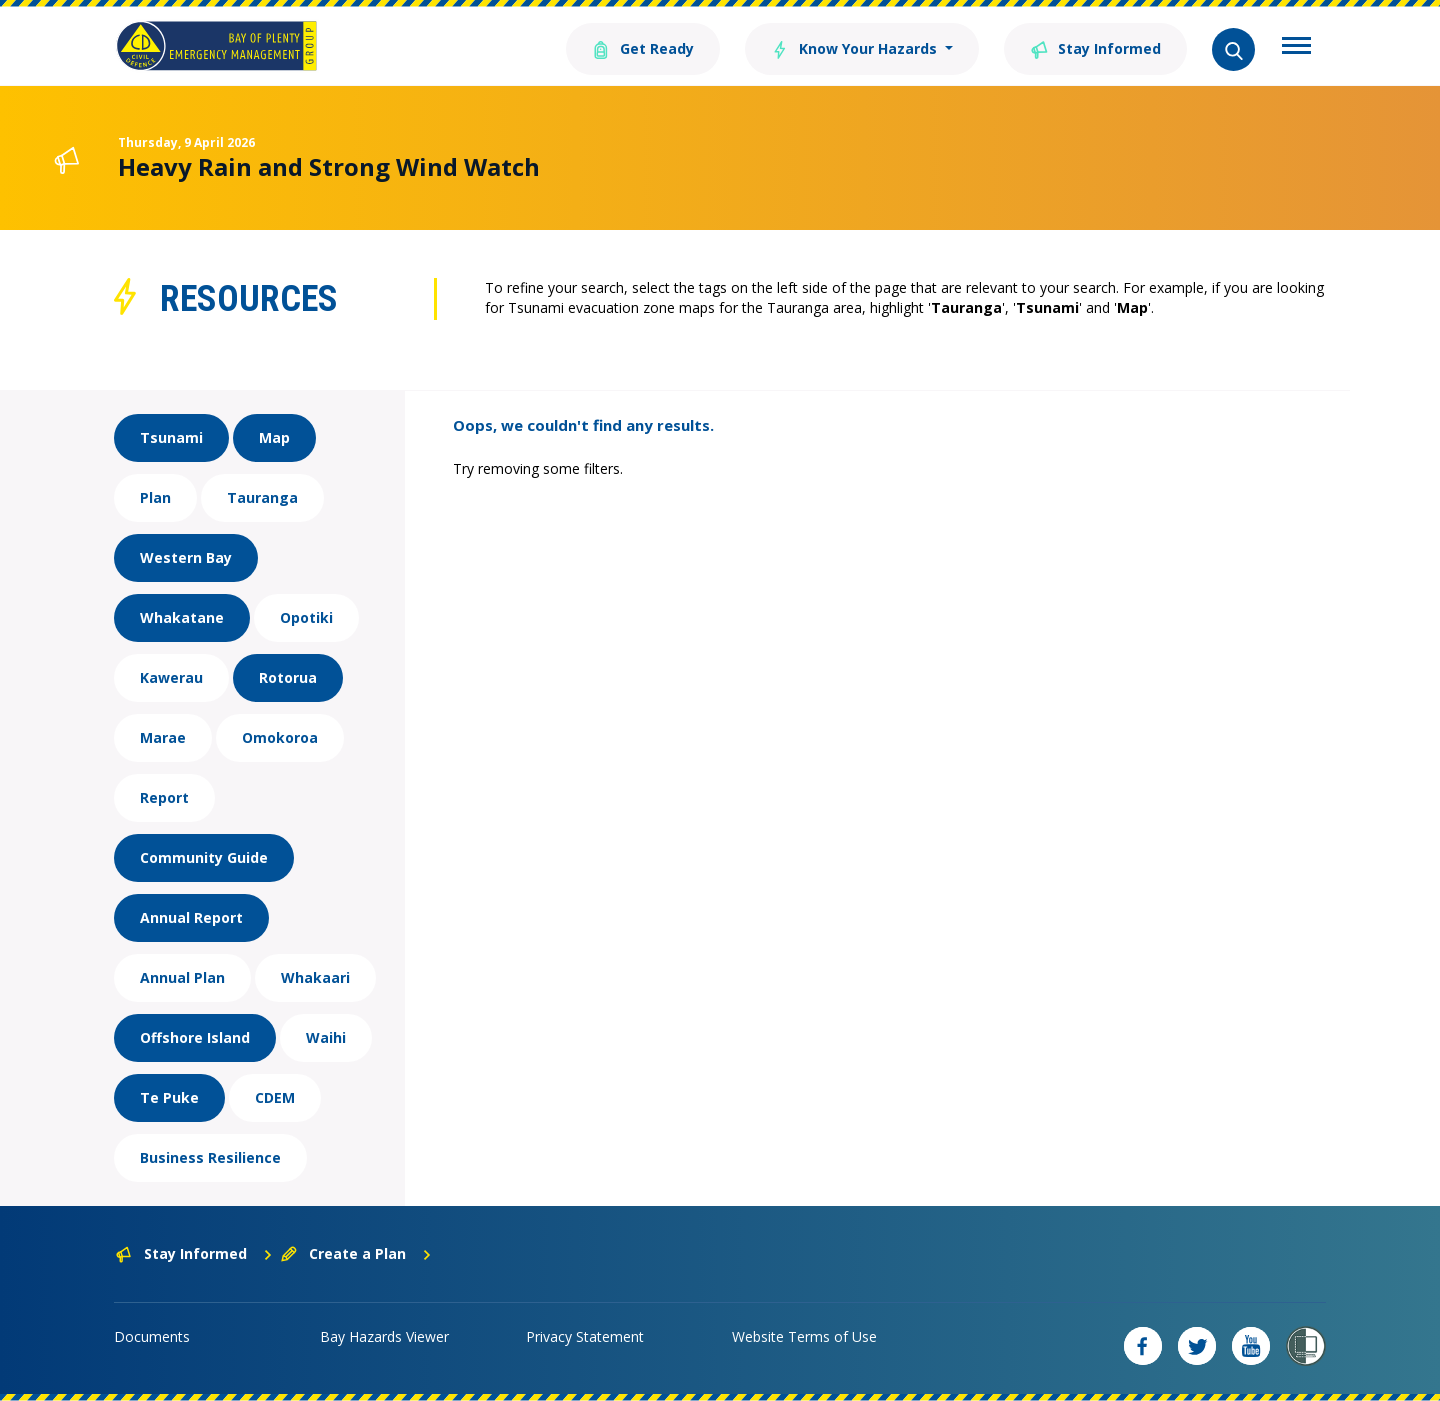 The width and height of the screenshot is (1440, 1401). Describe the element at coordinates (182, 617) in the screenshot. I see `Whakatane` at that location.